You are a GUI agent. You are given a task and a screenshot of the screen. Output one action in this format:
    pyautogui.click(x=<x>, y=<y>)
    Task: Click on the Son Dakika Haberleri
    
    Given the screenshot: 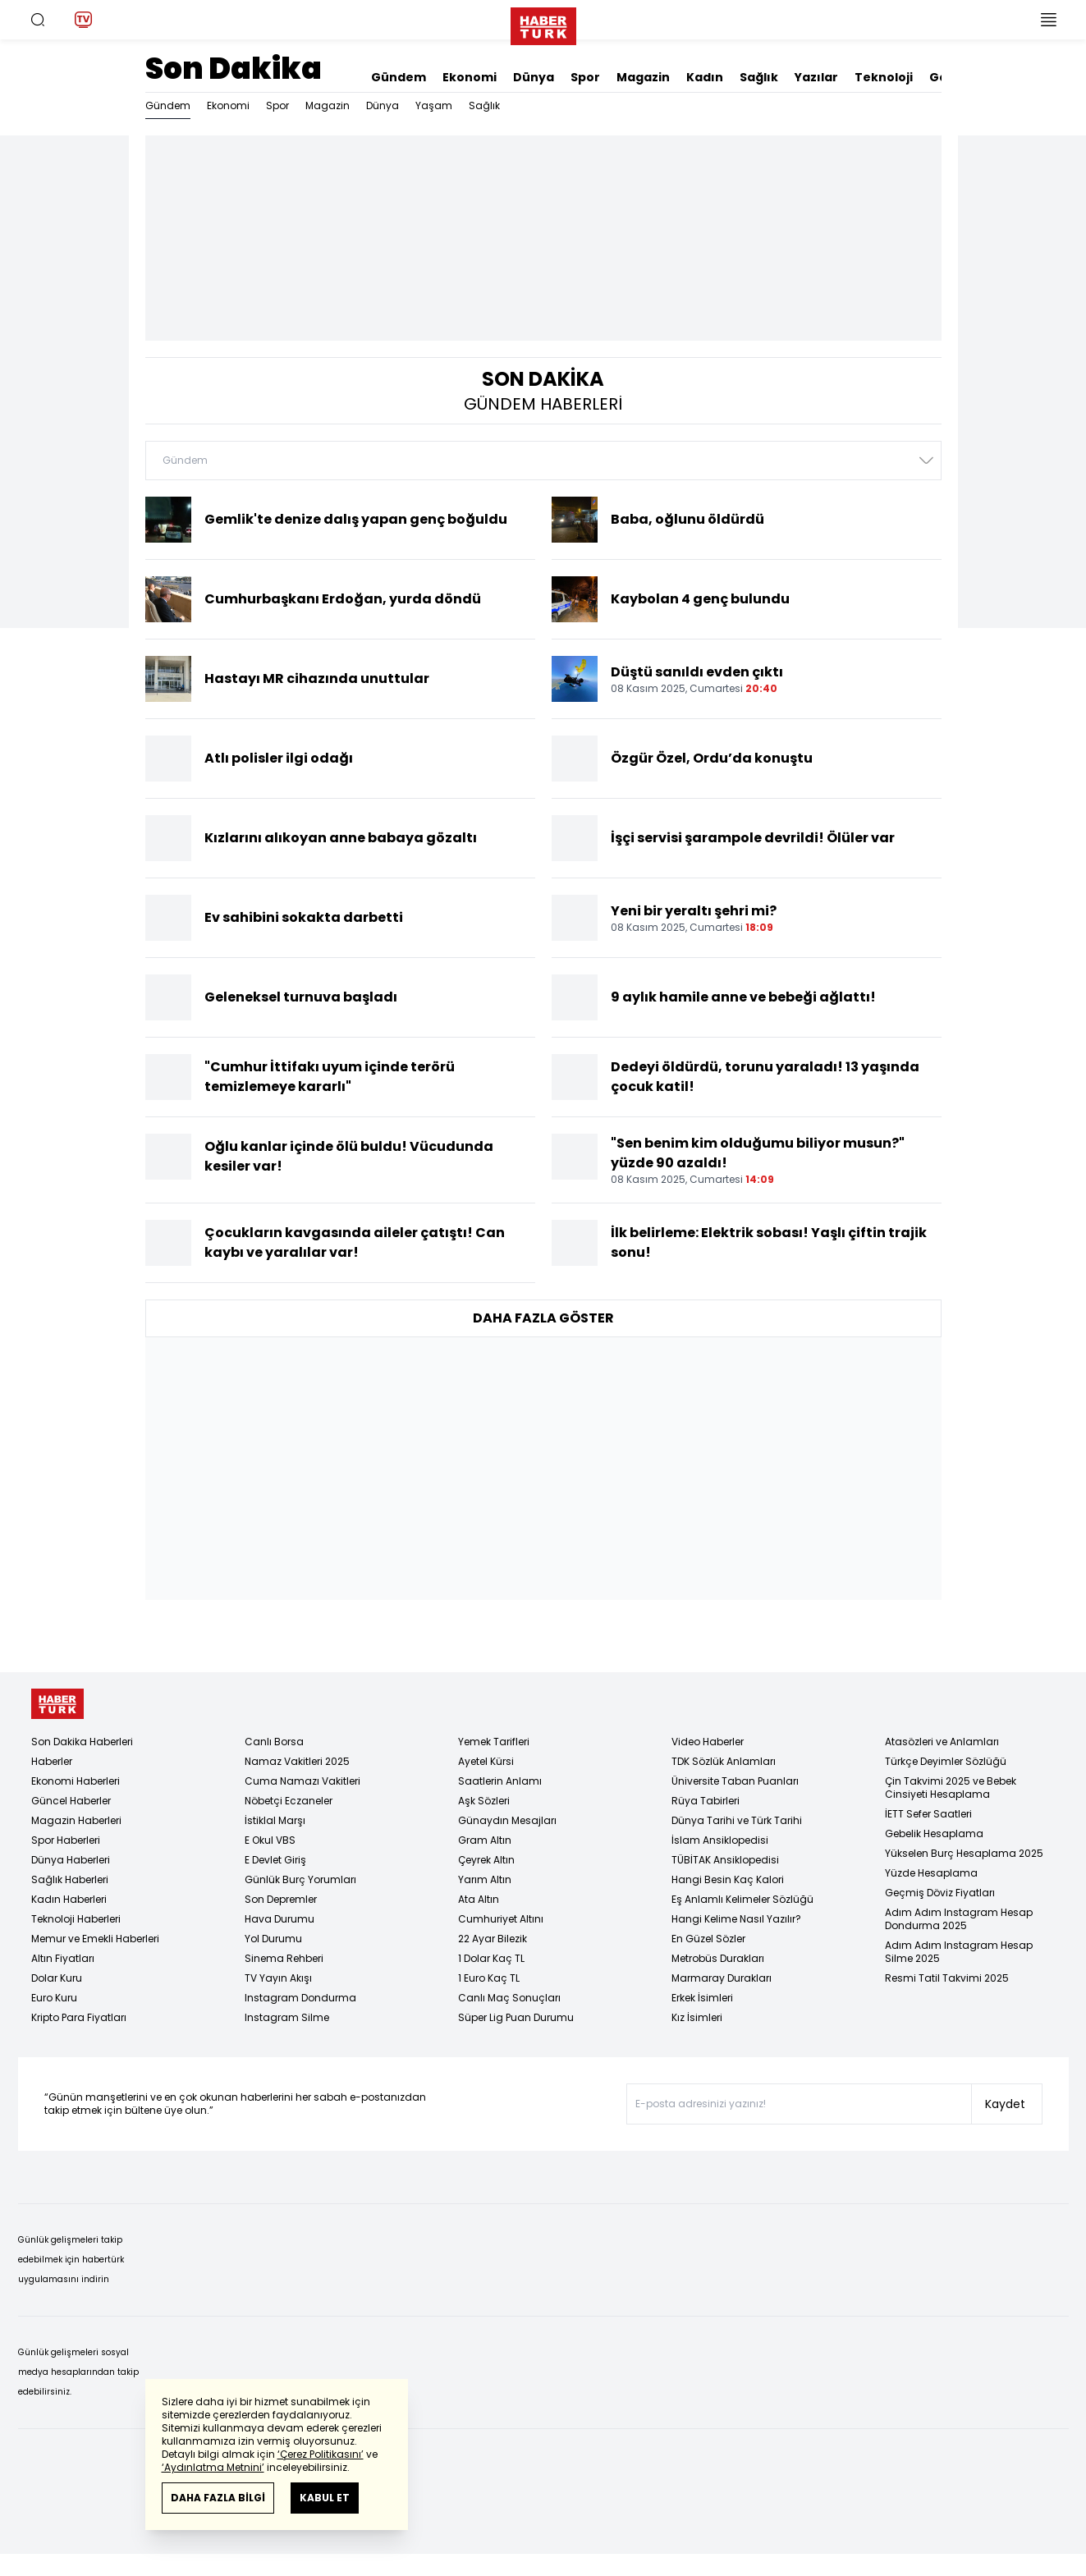 What is the action you would take?
    pyautogui.click(x=82, y=1742)
    